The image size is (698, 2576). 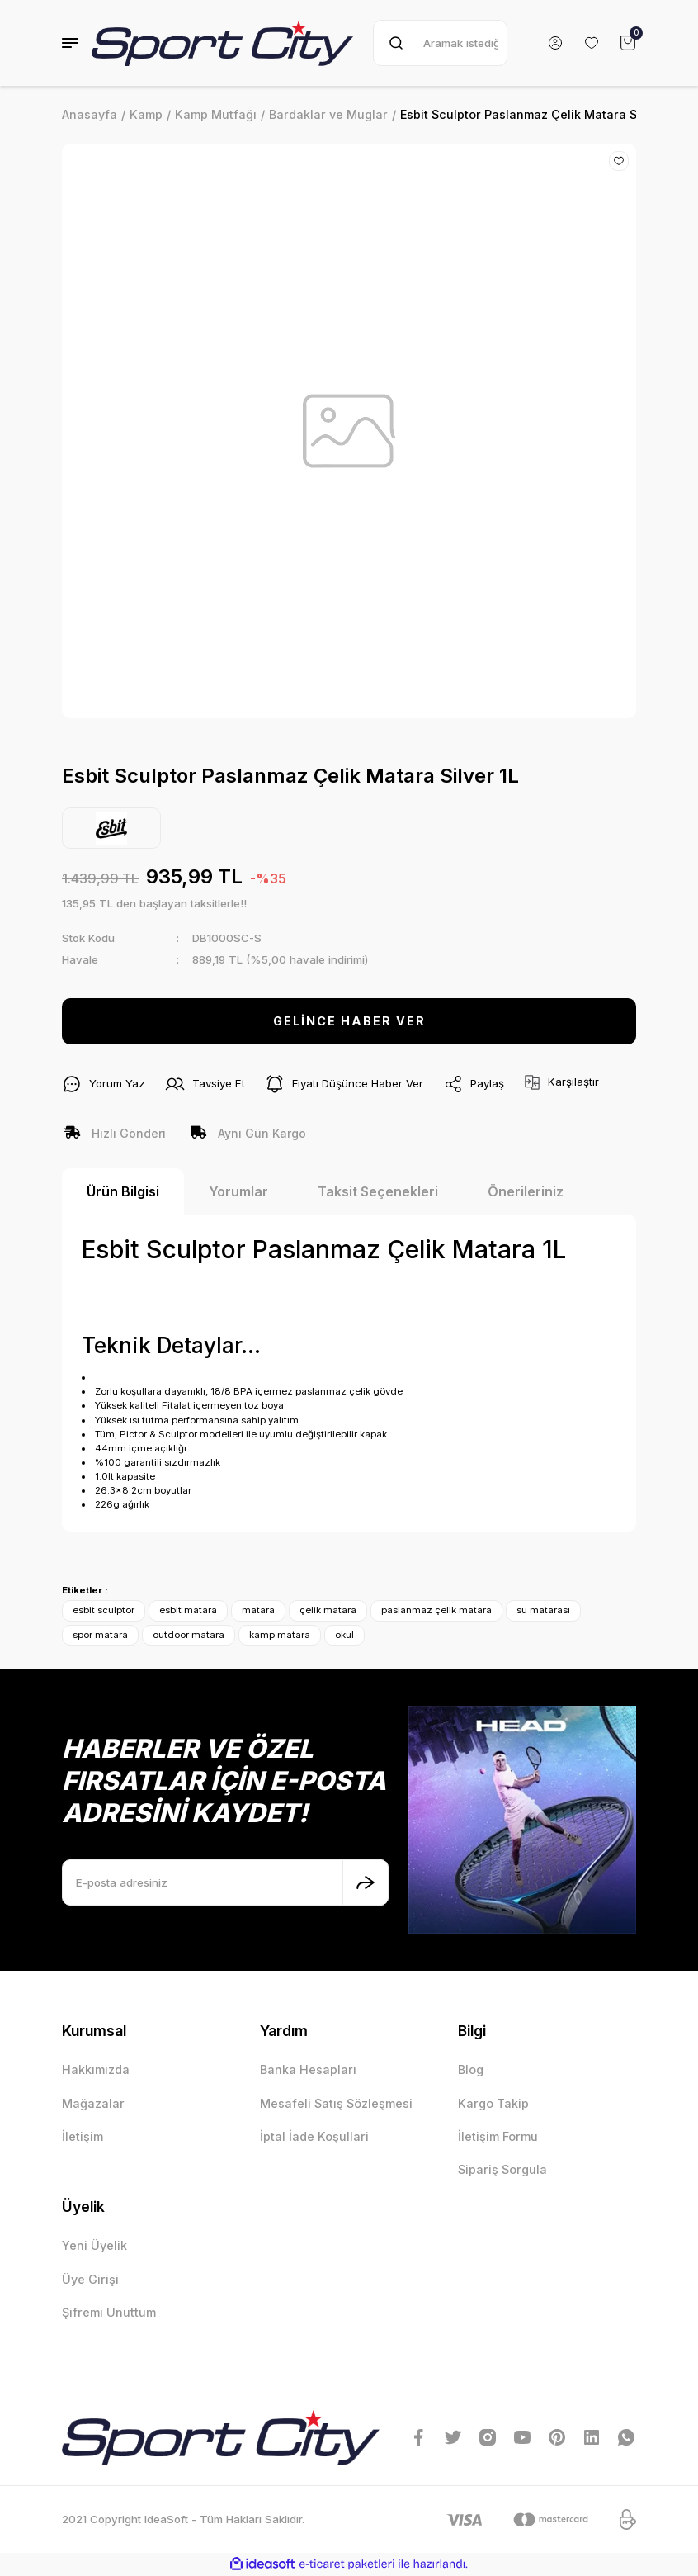 What do you see at coordinates (314, 2136) in the screenshot?
I see `İptal İade Koşullari` at bounding box center [314, 2136].